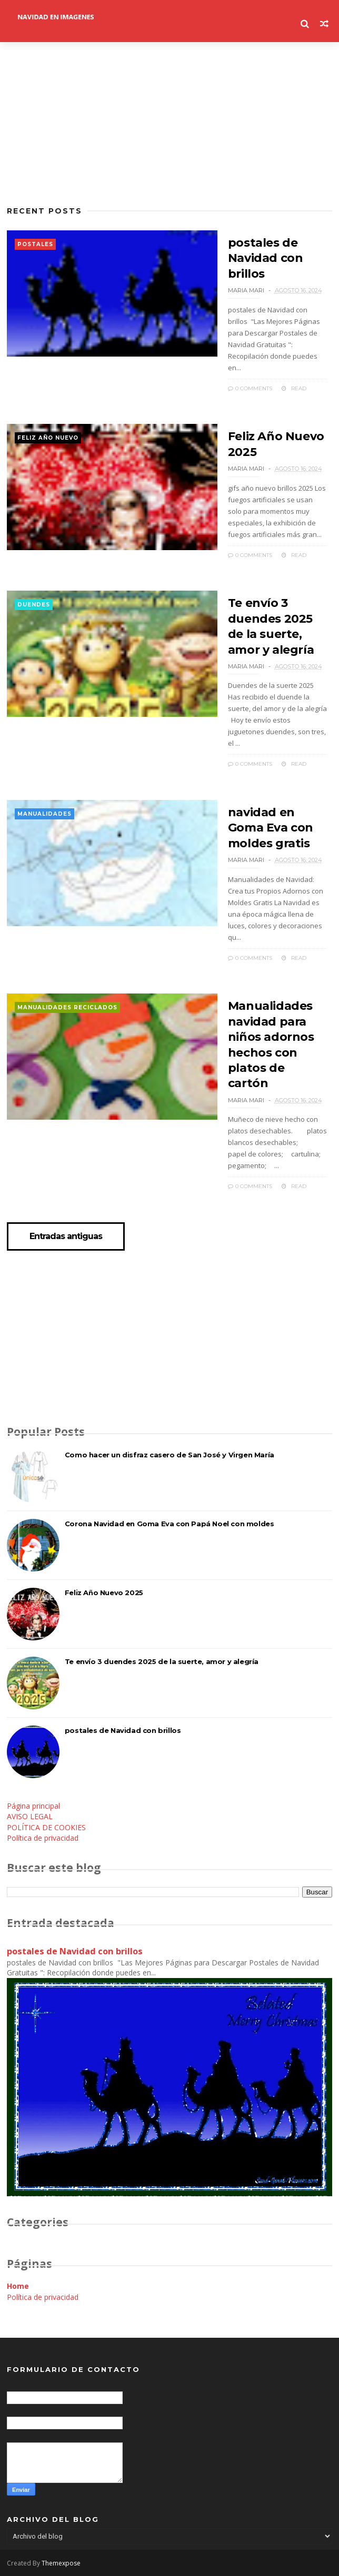 This screenshot has height=2576, width=339. I want to click on Home, so click(18, 2286).